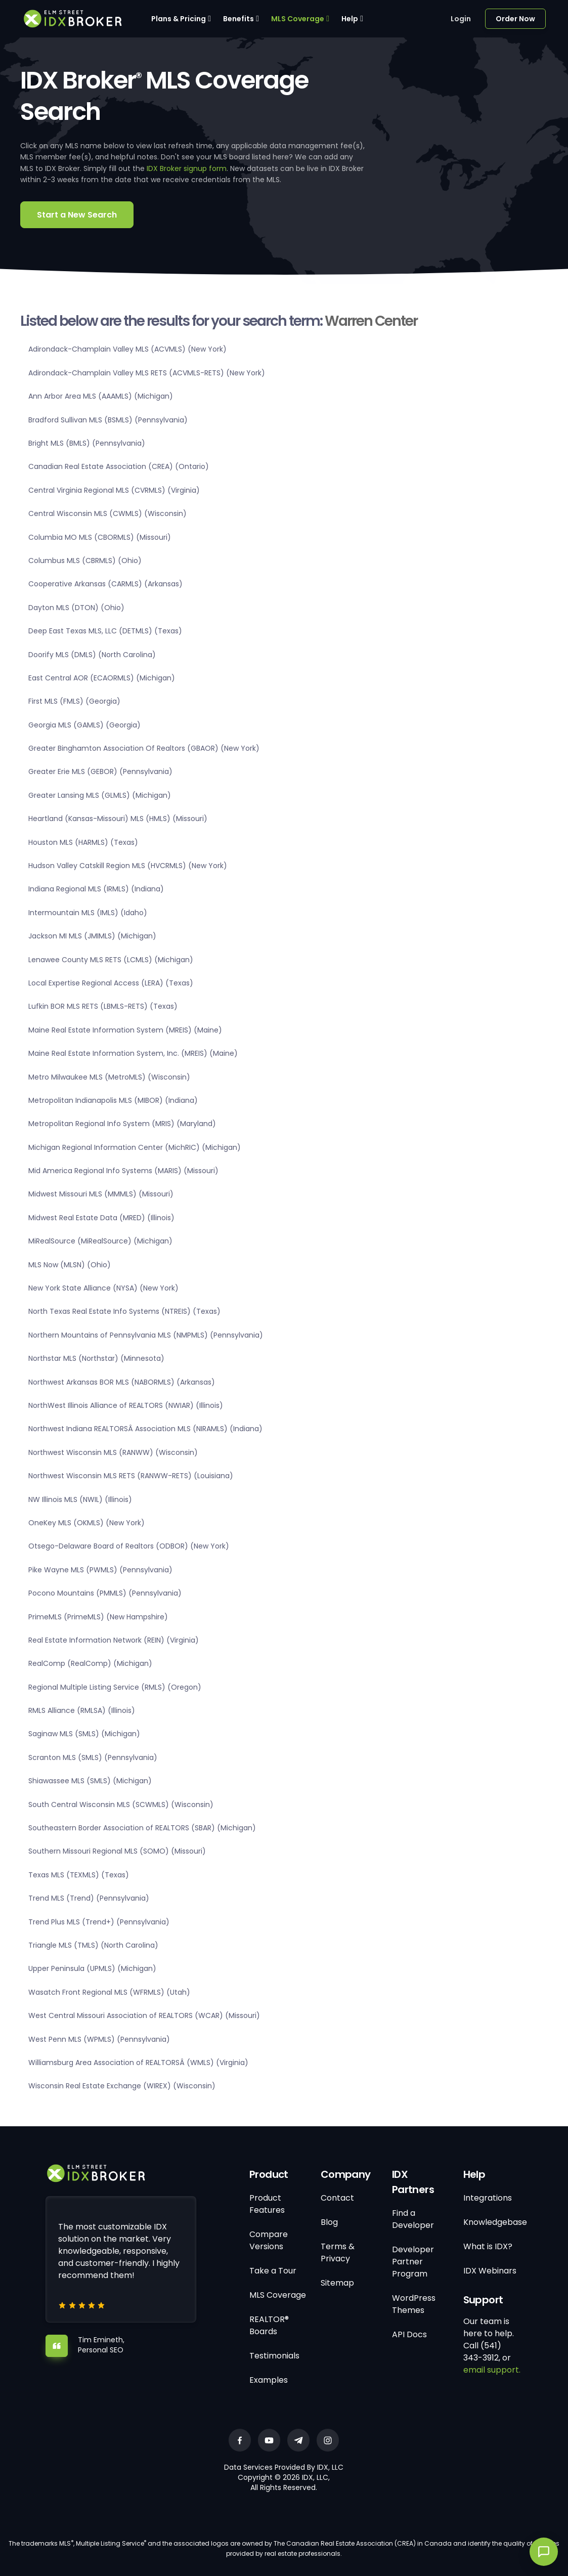  Describe the element at coordinates (130, 1476) in the screenshot. I see `Northwest Wisconsin MLS RETS (RANWW-RETS) (Louisiana)` at that location.